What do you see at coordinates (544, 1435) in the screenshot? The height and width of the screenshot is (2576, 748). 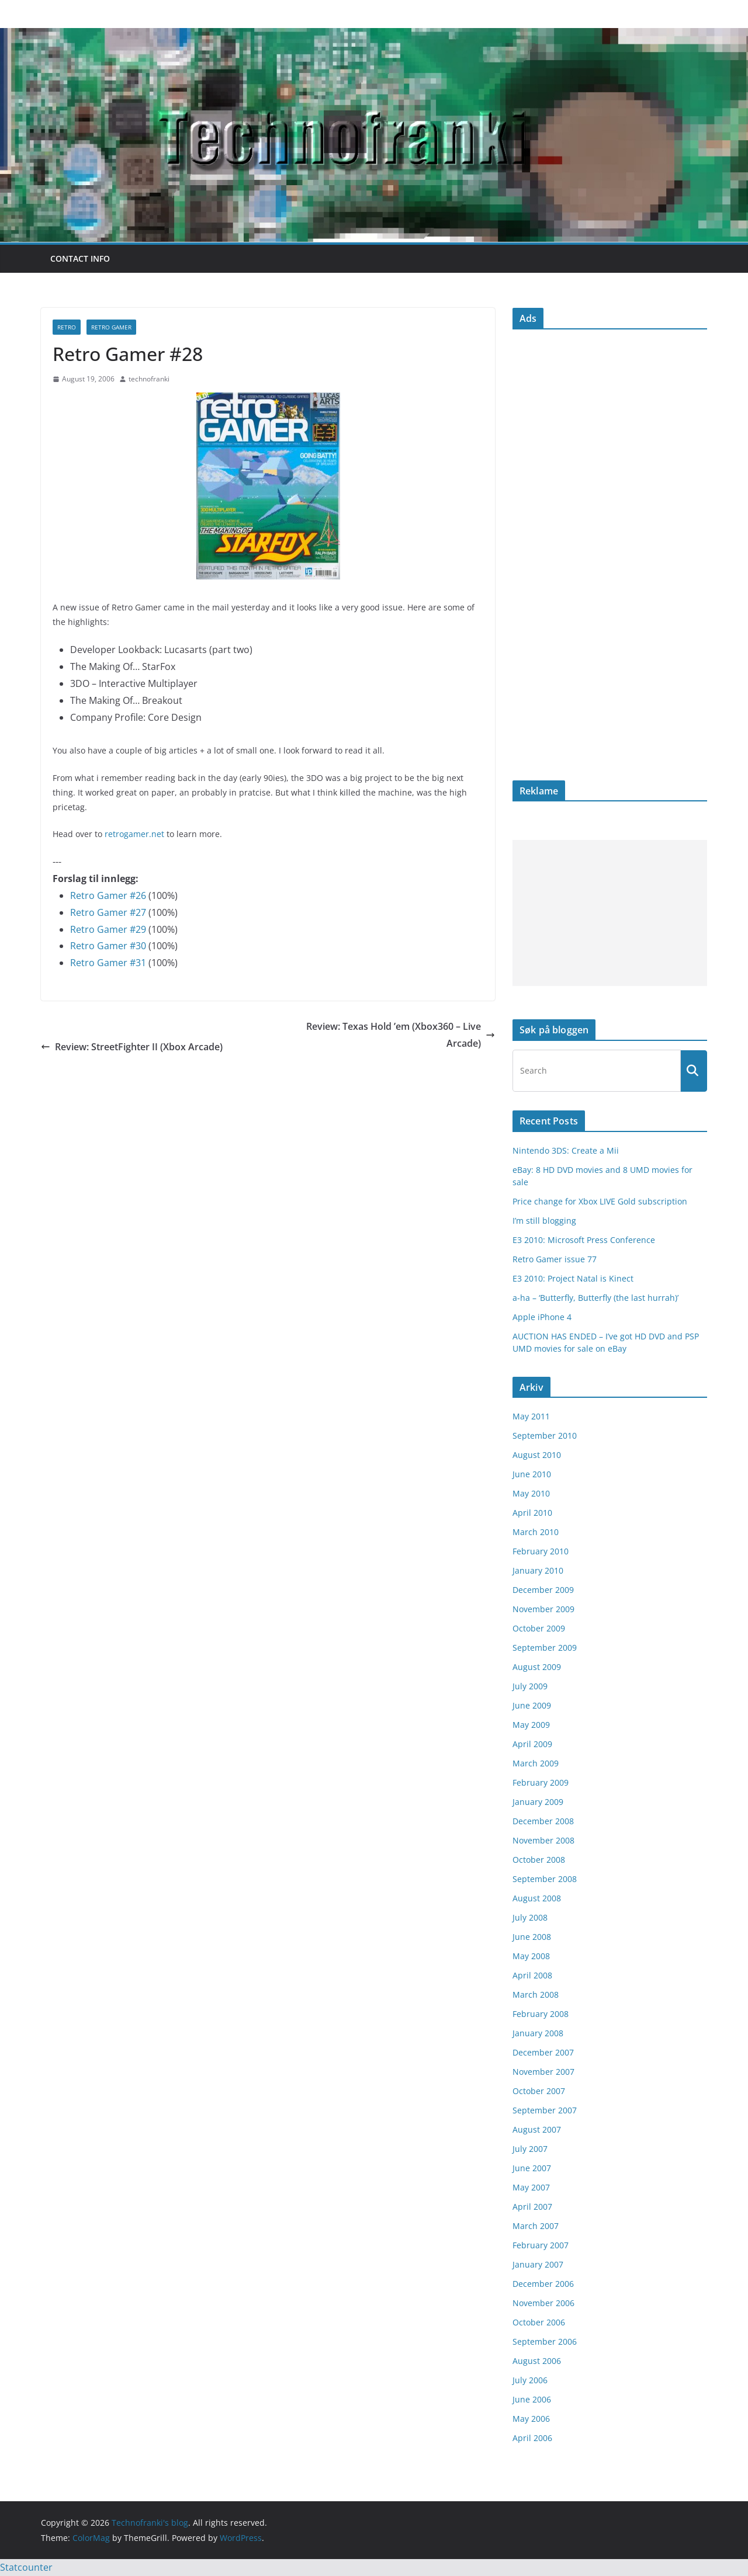 I see `September 2010` at bounding box center [544, 1435].